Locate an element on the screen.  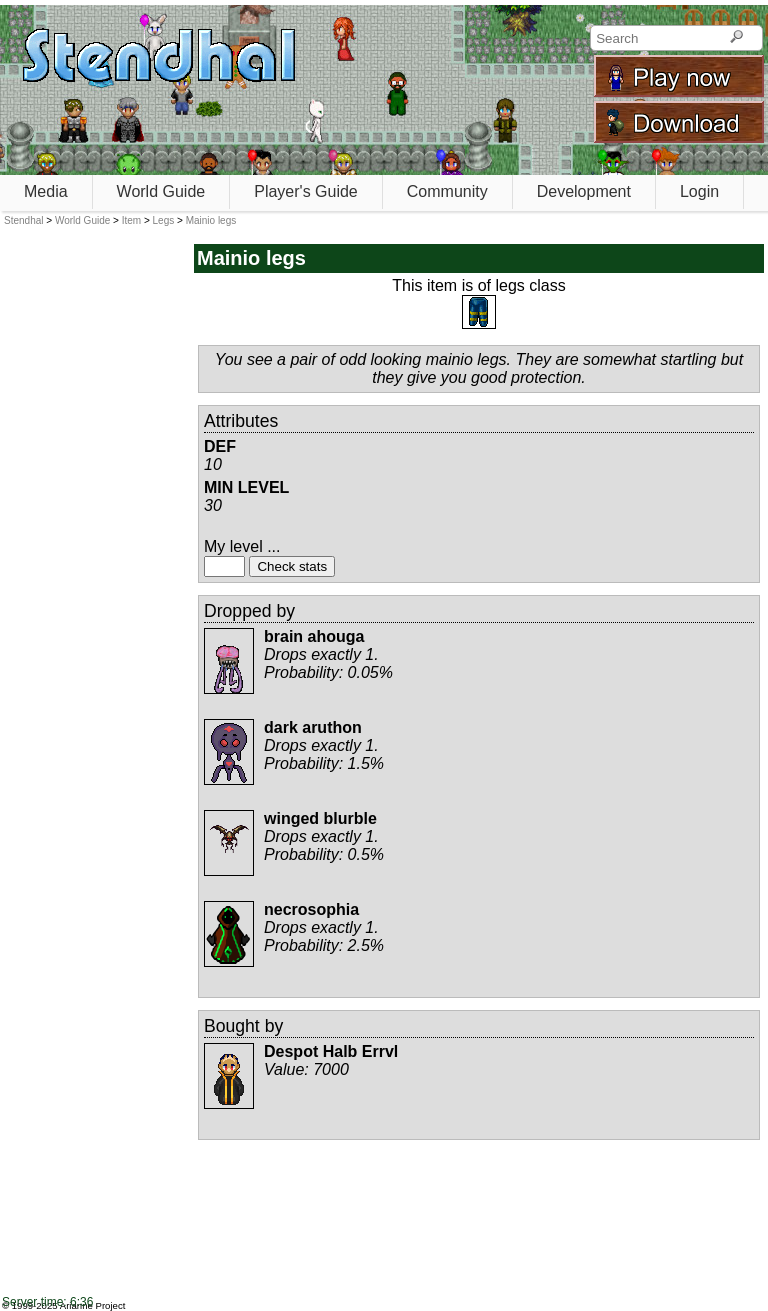
Mainio legs is located at coordinates (211, 220).